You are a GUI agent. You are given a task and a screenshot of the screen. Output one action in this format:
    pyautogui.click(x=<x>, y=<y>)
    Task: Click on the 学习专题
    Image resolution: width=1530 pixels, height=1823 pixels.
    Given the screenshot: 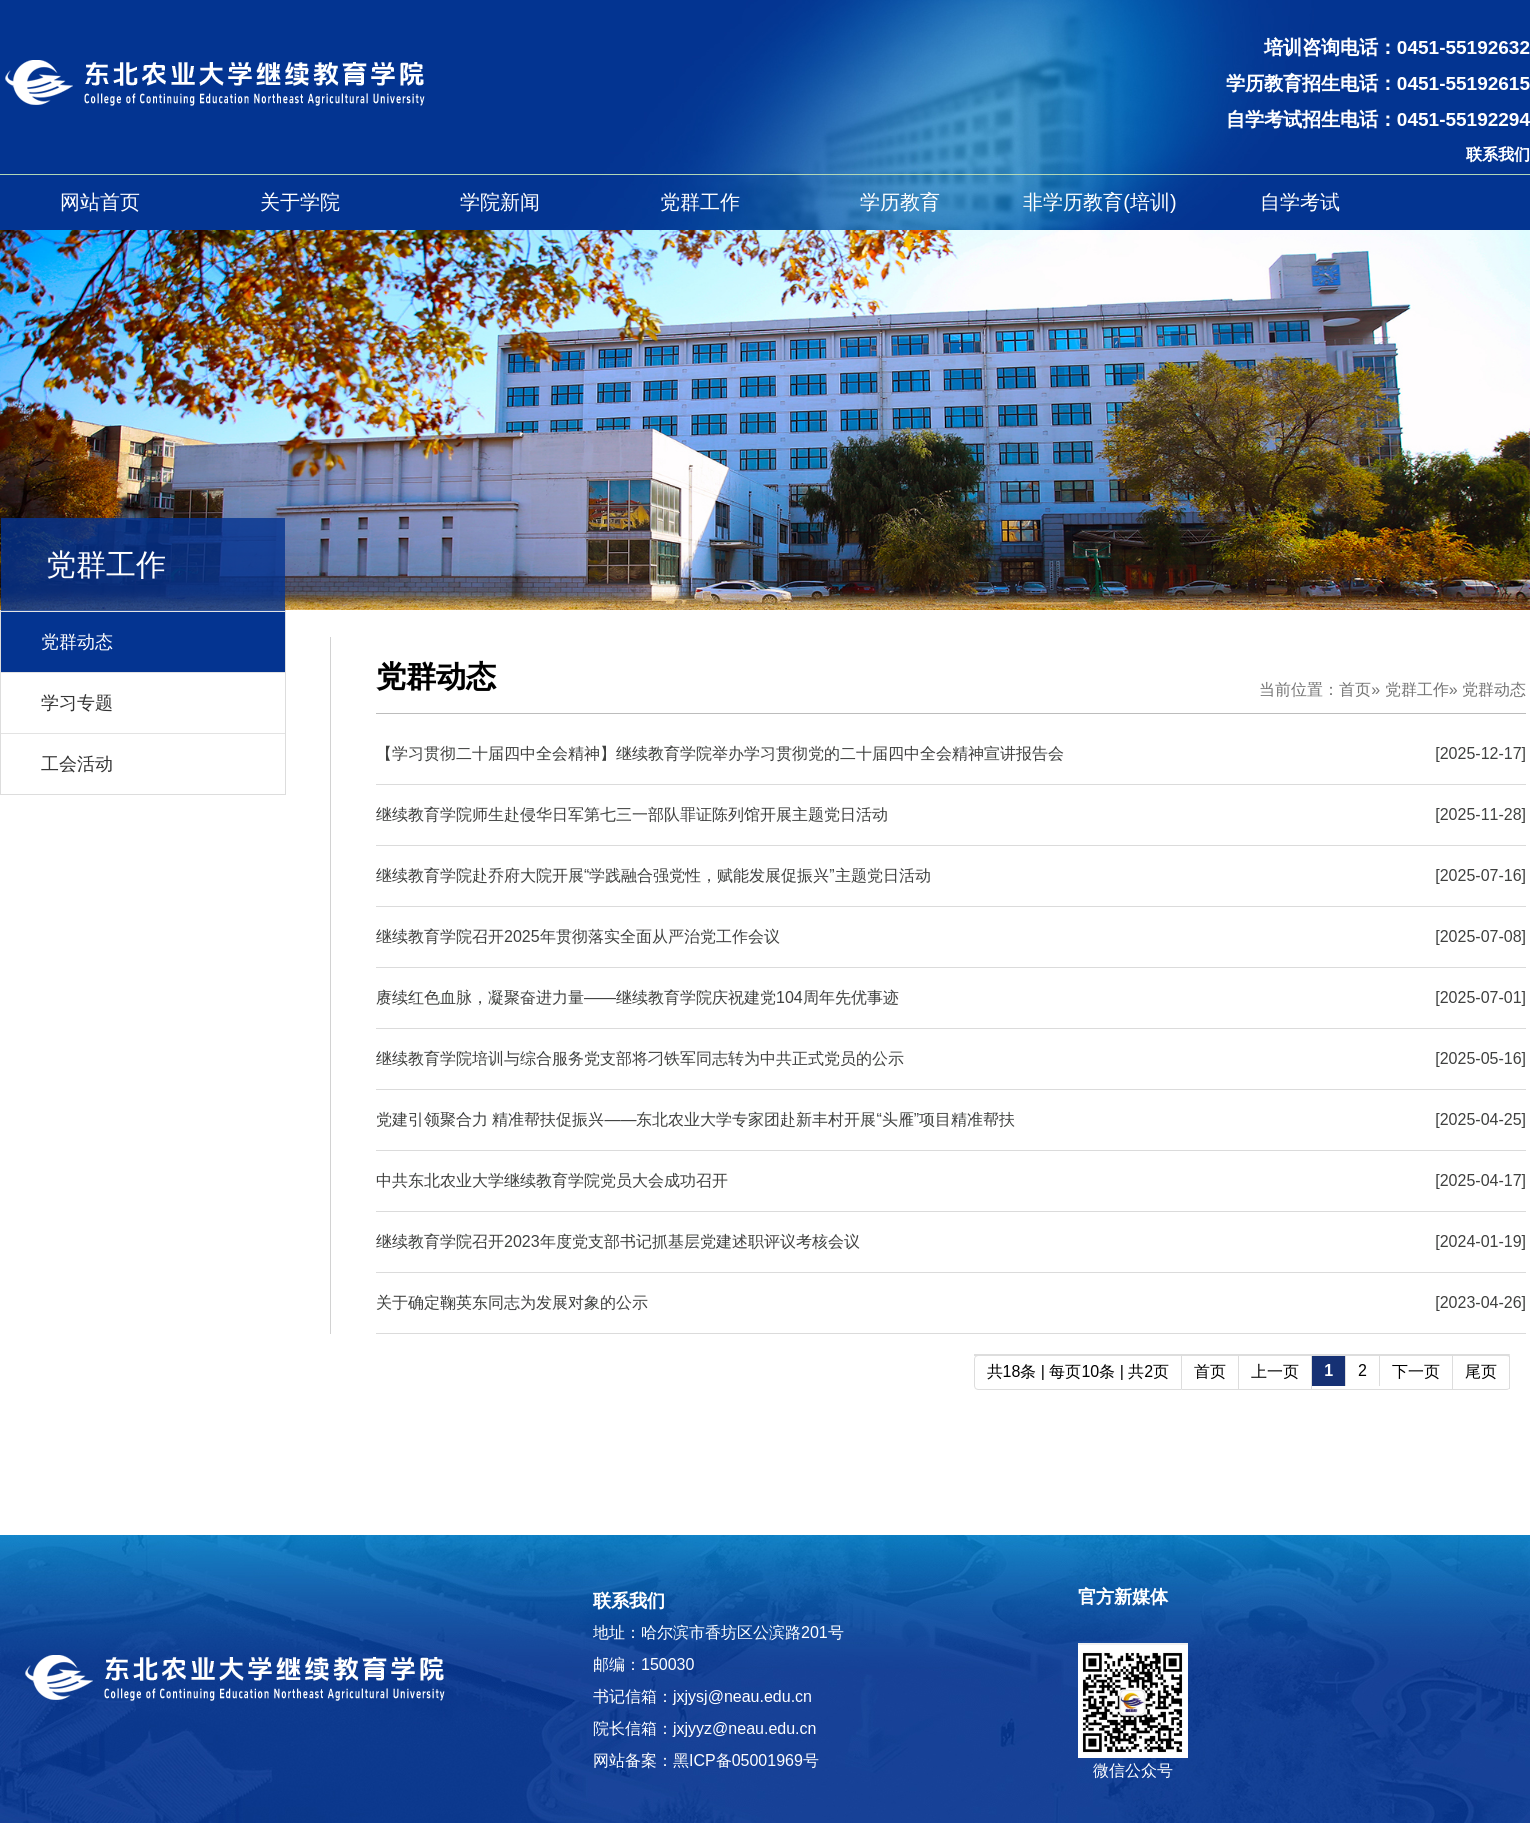 What is the action you would take?
    pyautogui.click(x=77, y=703)
    